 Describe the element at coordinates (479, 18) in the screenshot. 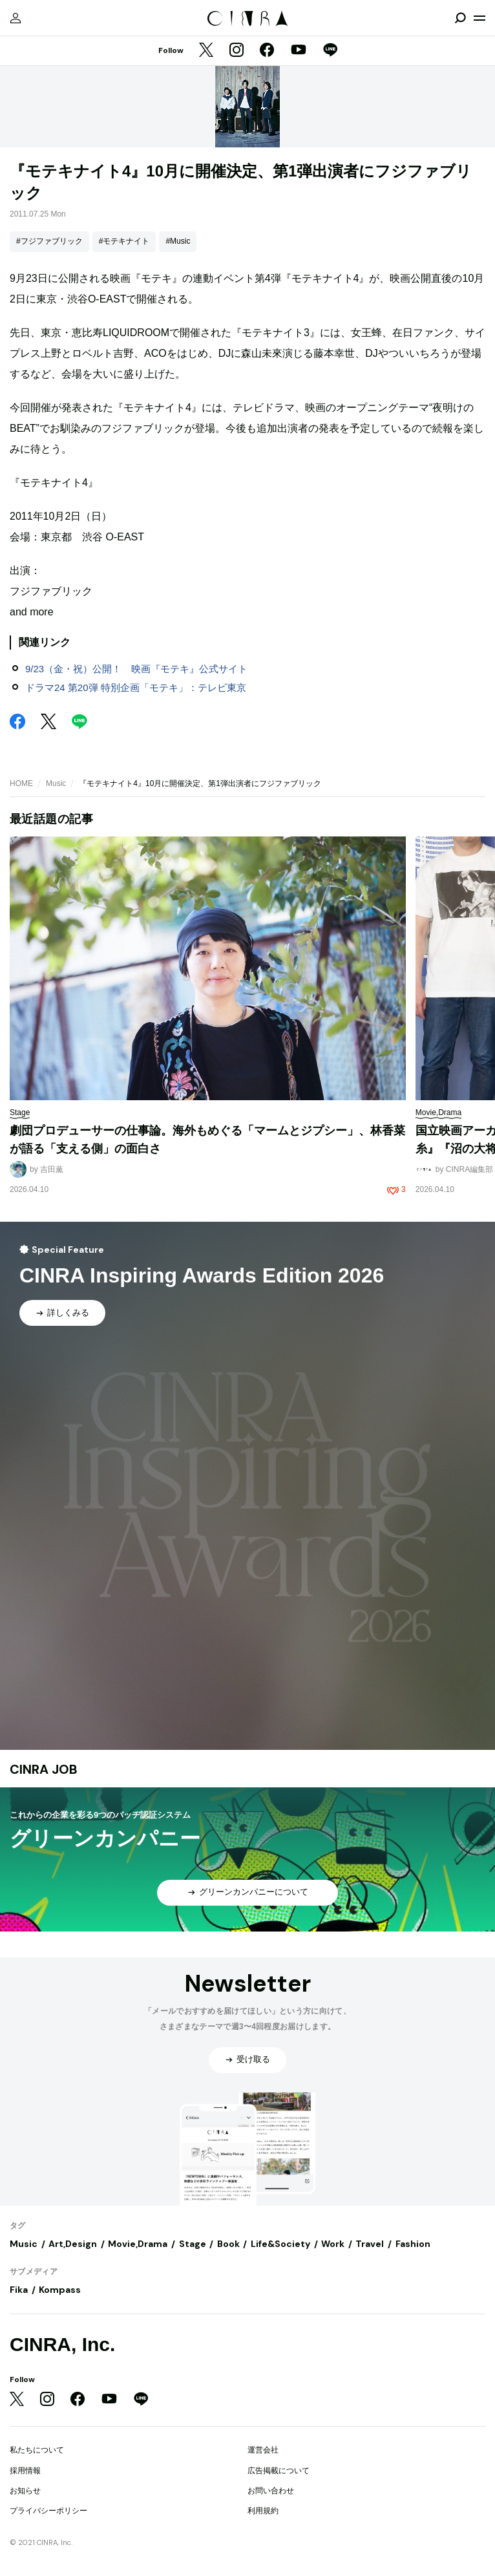

I see `[メニューを開く]` at that location.